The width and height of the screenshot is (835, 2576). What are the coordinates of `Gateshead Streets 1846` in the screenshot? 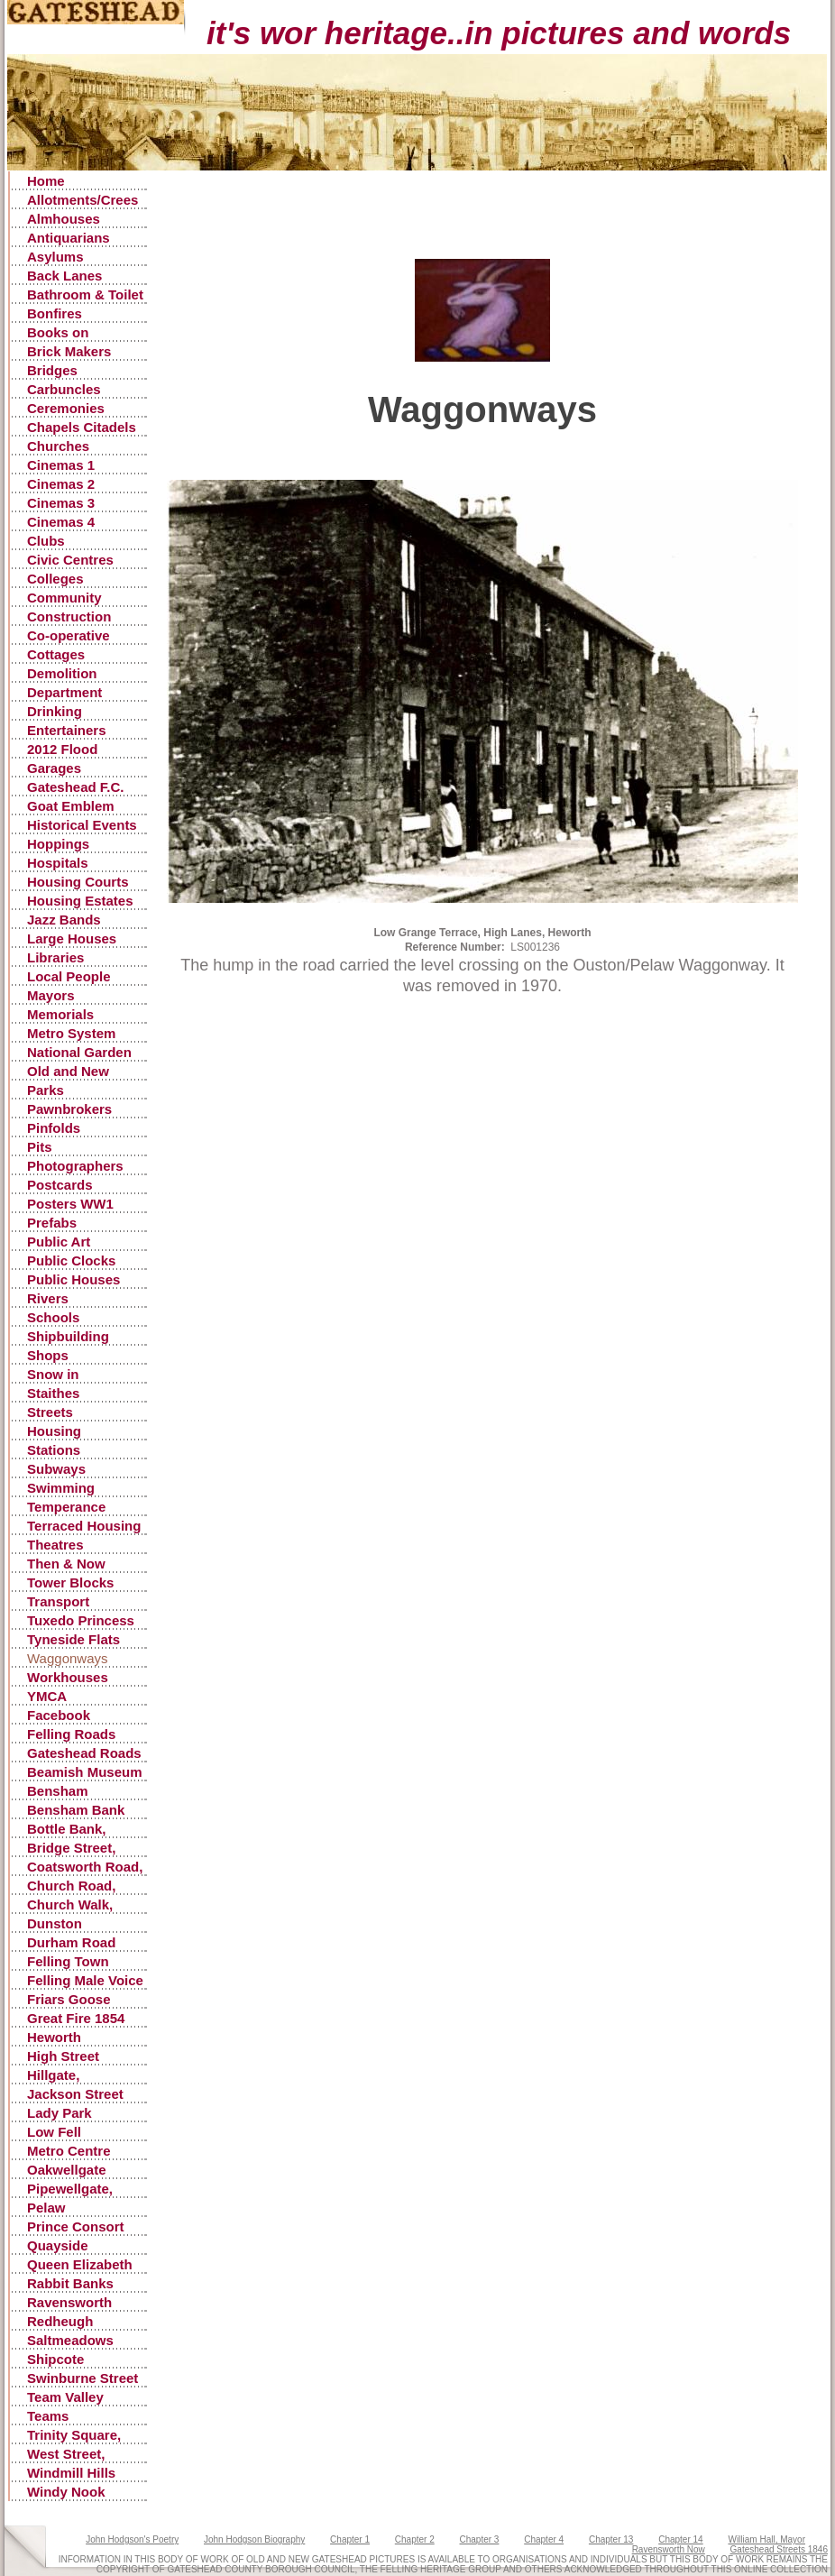 It's located at (779, 2549).